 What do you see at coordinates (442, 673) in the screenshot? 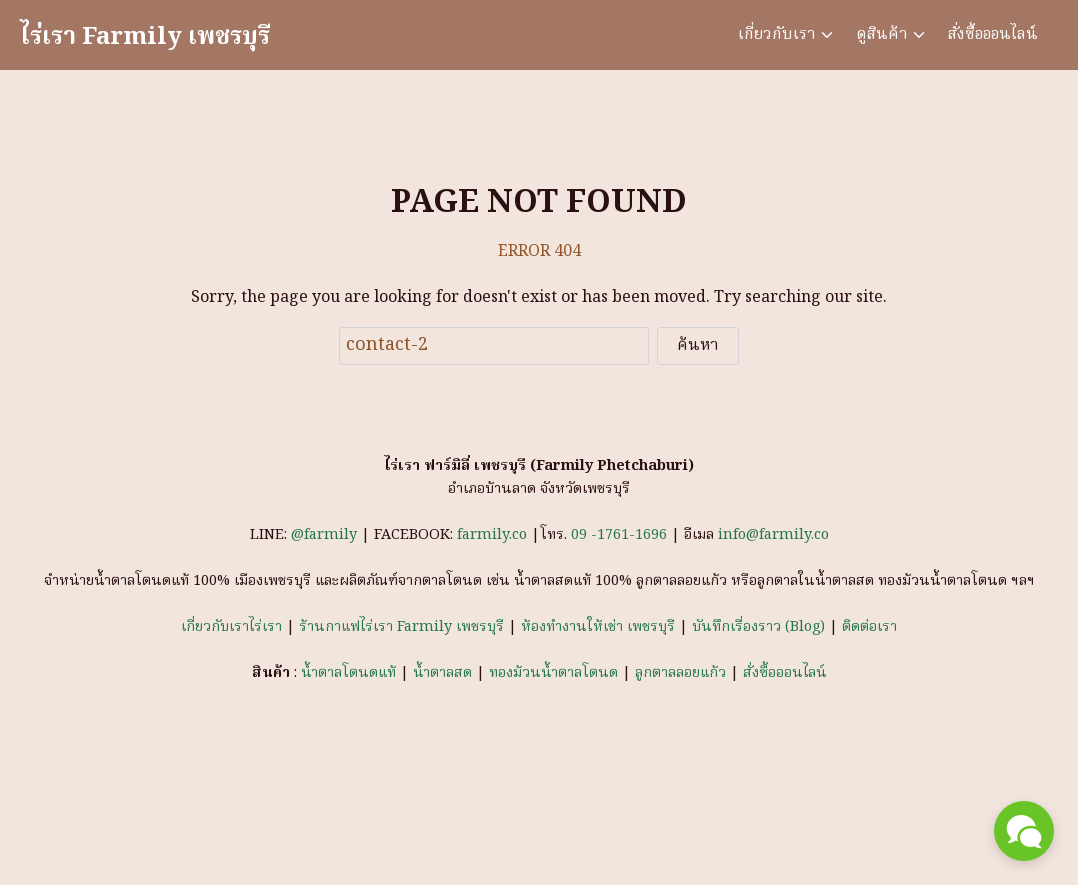
I see `น้ำตาลสด` at bounding box center [442, 673].